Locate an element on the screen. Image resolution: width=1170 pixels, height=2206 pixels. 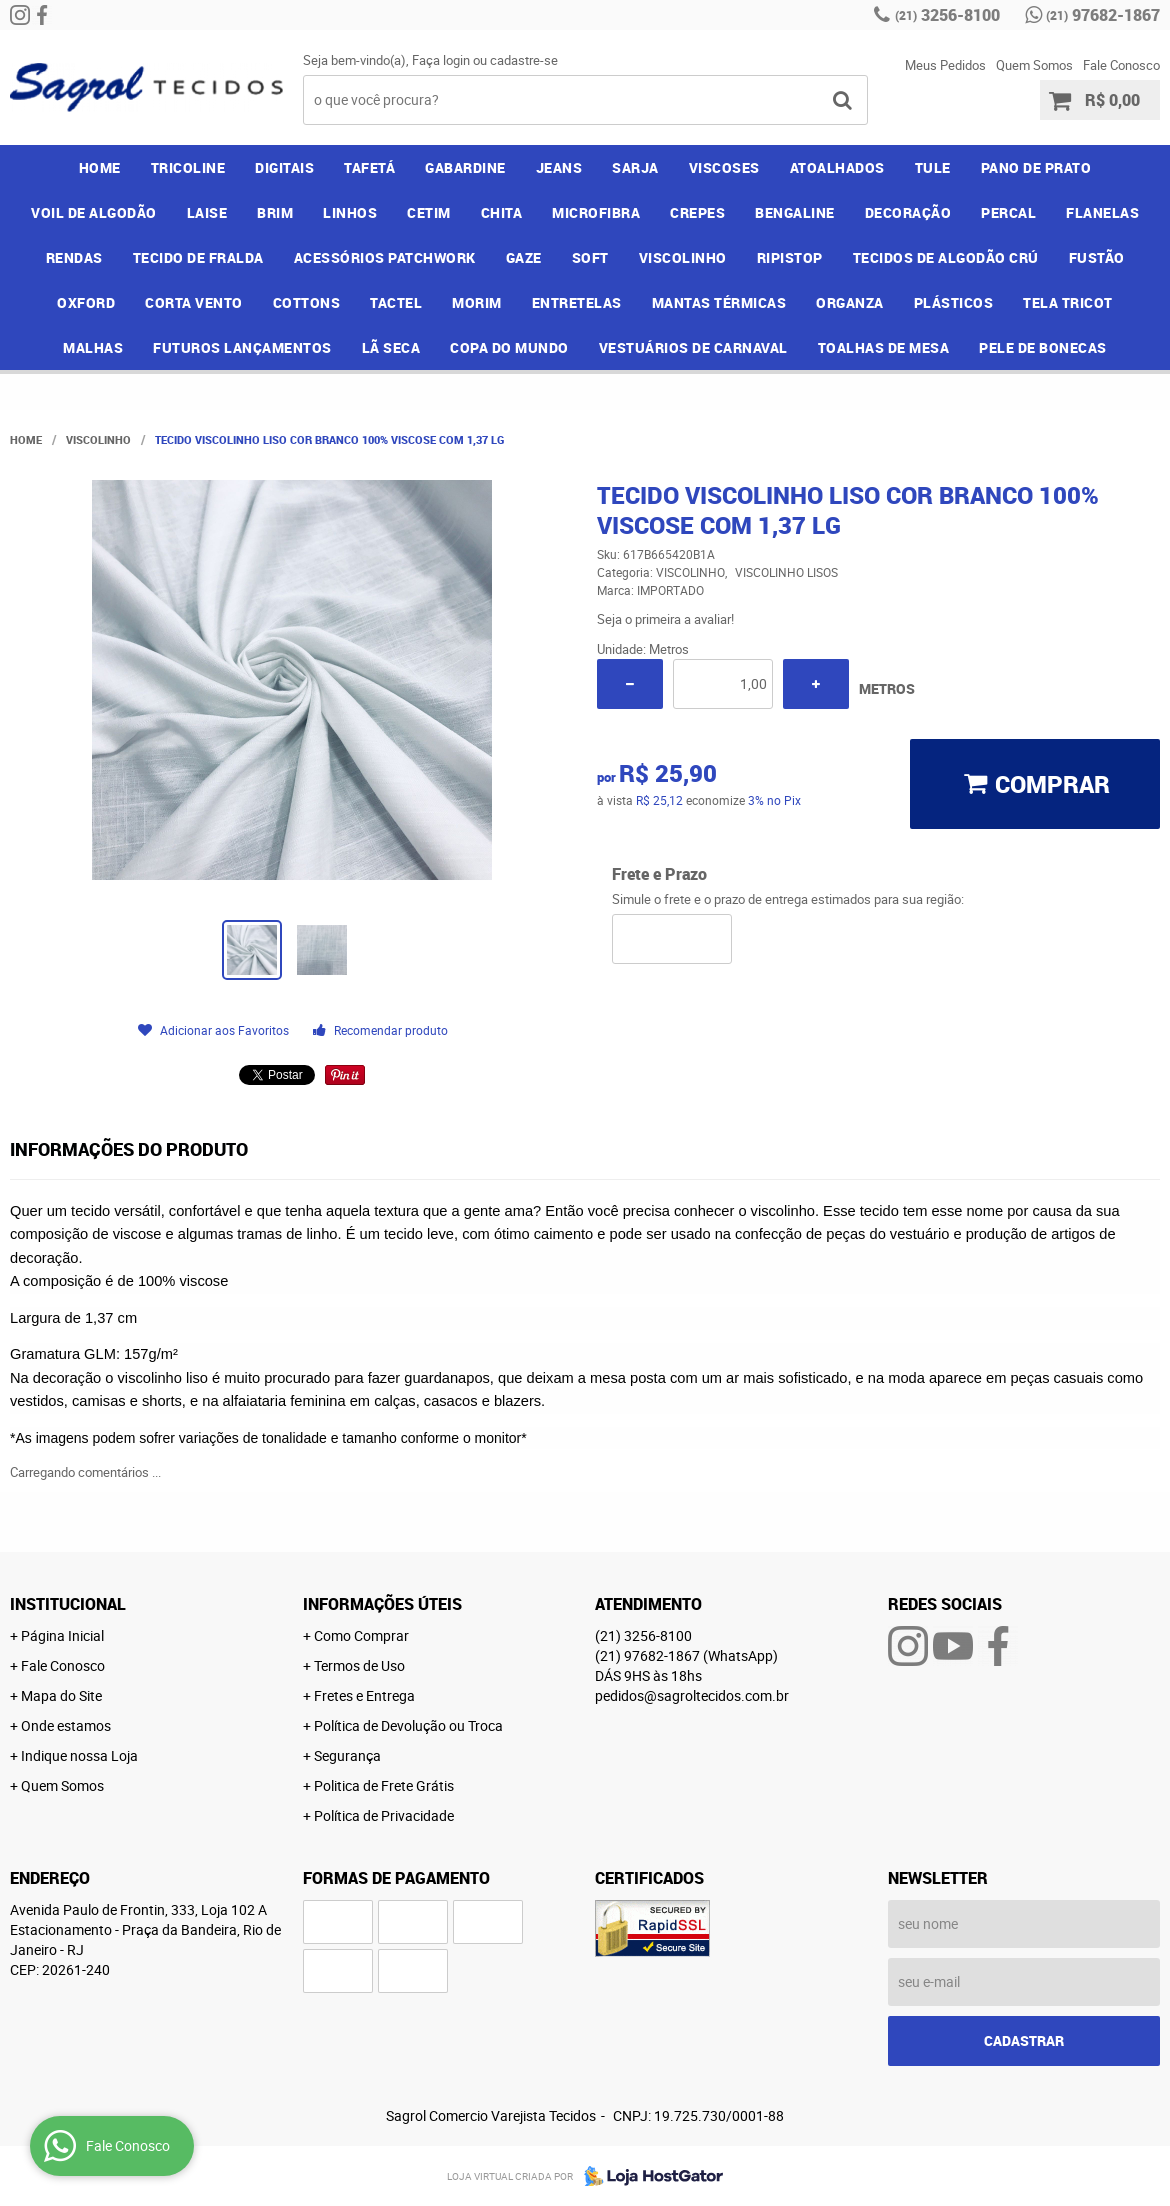
Política de Devolução ou Troca is located at coordinates (408, 1725).